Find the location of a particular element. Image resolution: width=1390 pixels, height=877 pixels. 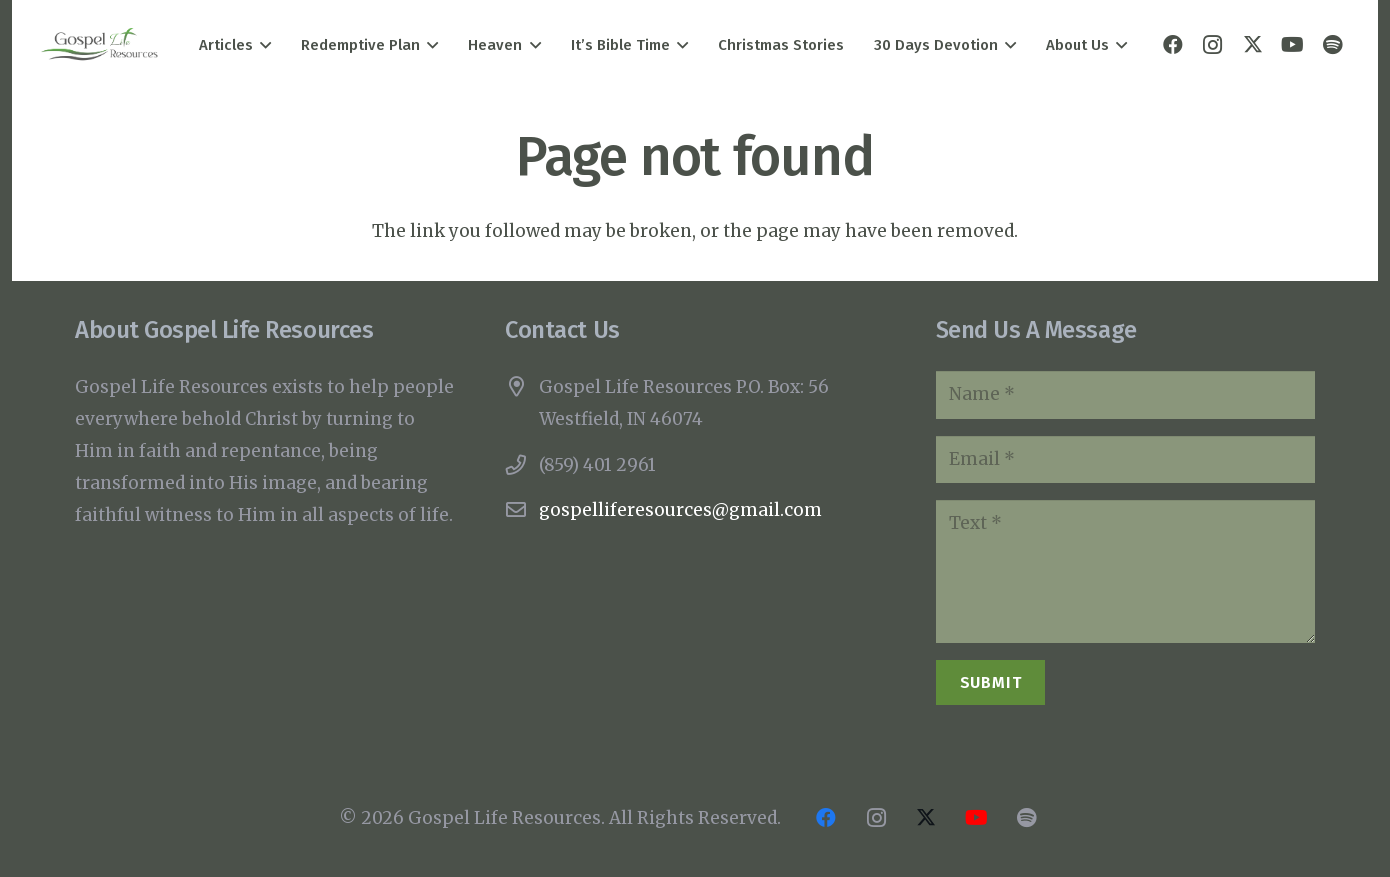

[Gospel Life Resources Logo] is located at coordinates (99, 45).